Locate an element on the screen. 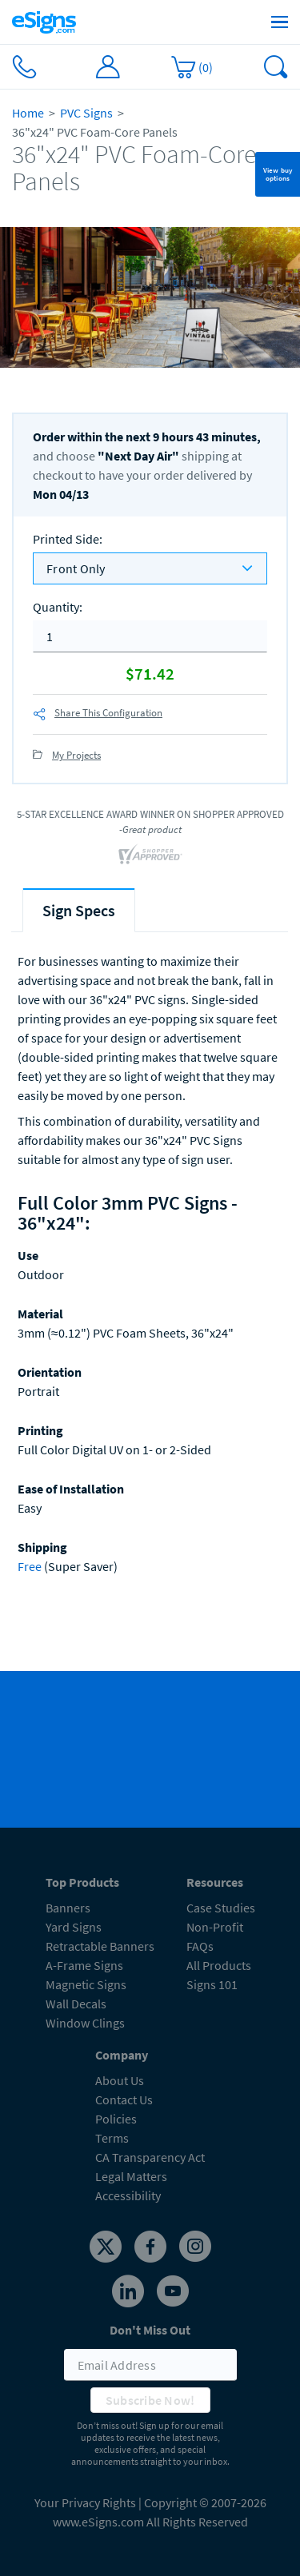 The height and width of the screenshot is (2576, 300). Terms is located at coordinates (112, 2138).